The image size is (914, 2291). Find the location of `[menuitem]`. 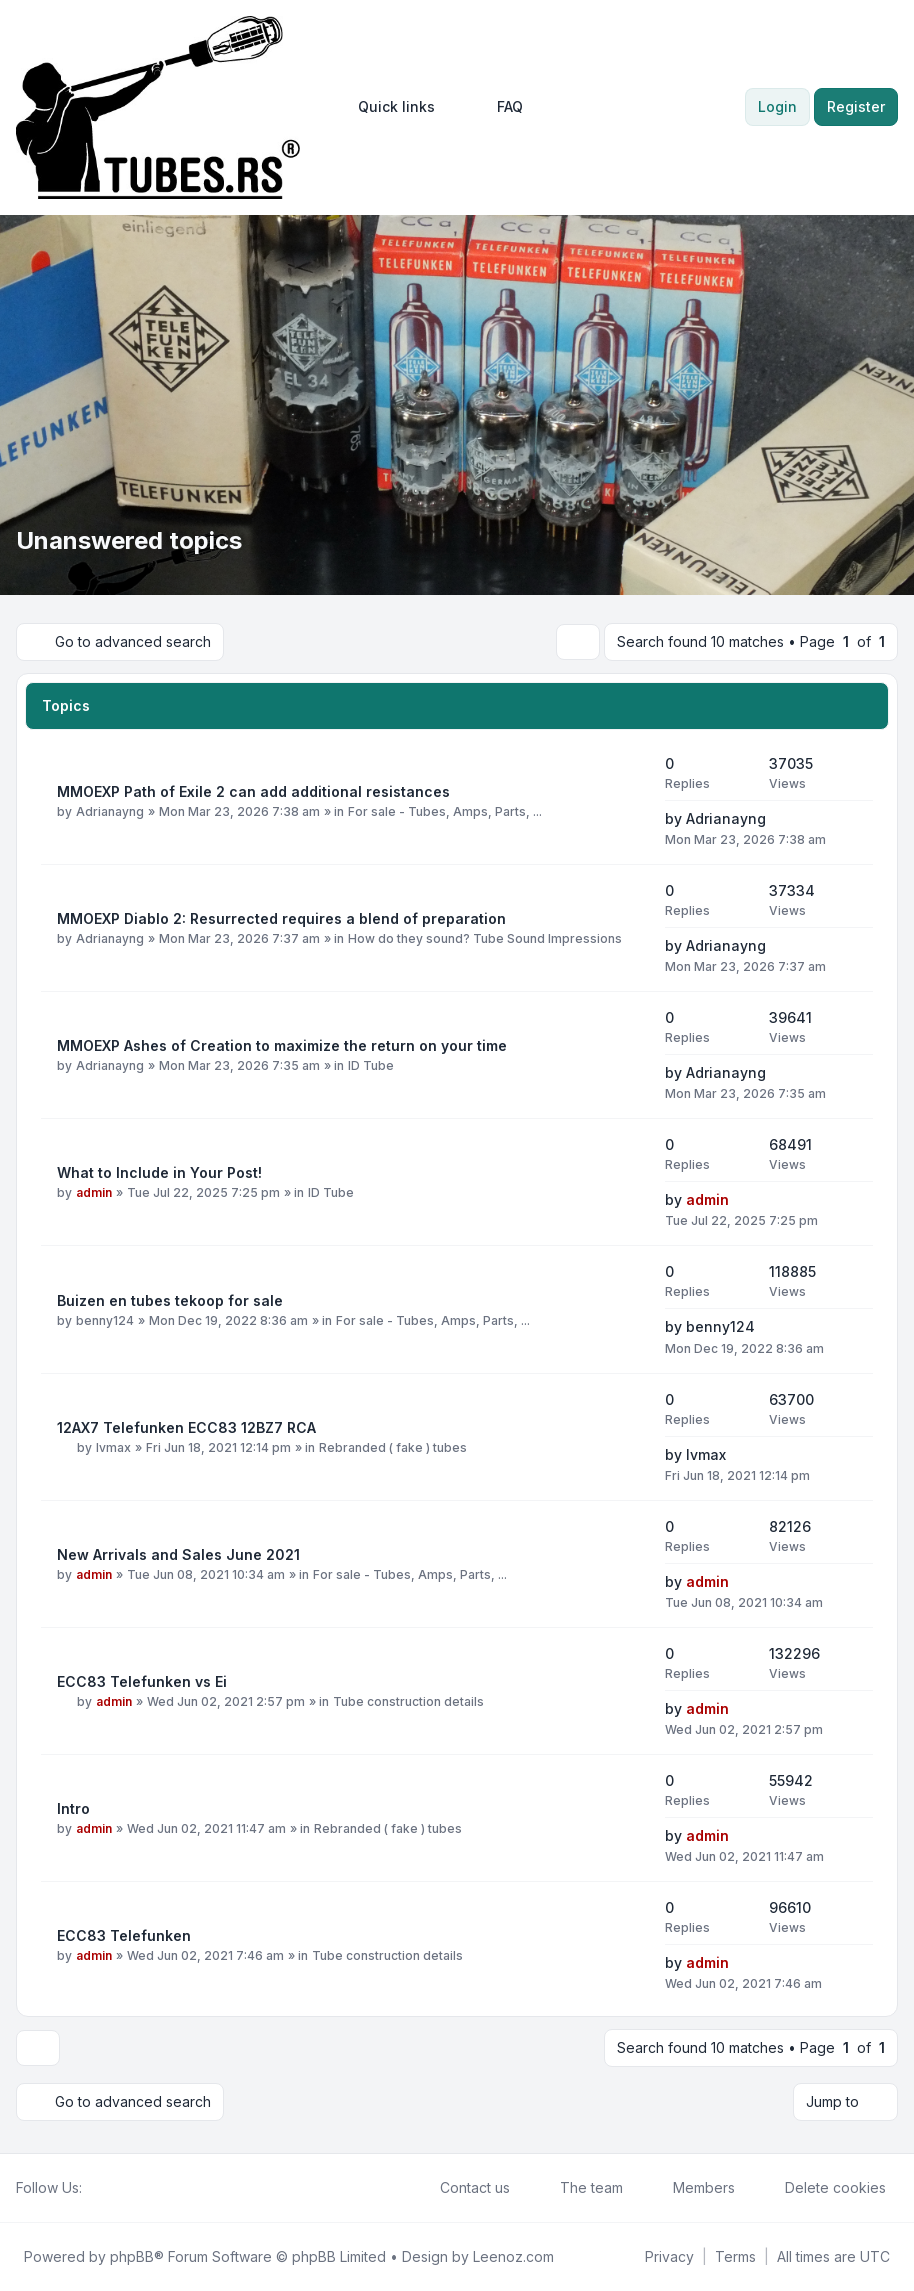

[menuitem] is located at coordinates (387, 107).